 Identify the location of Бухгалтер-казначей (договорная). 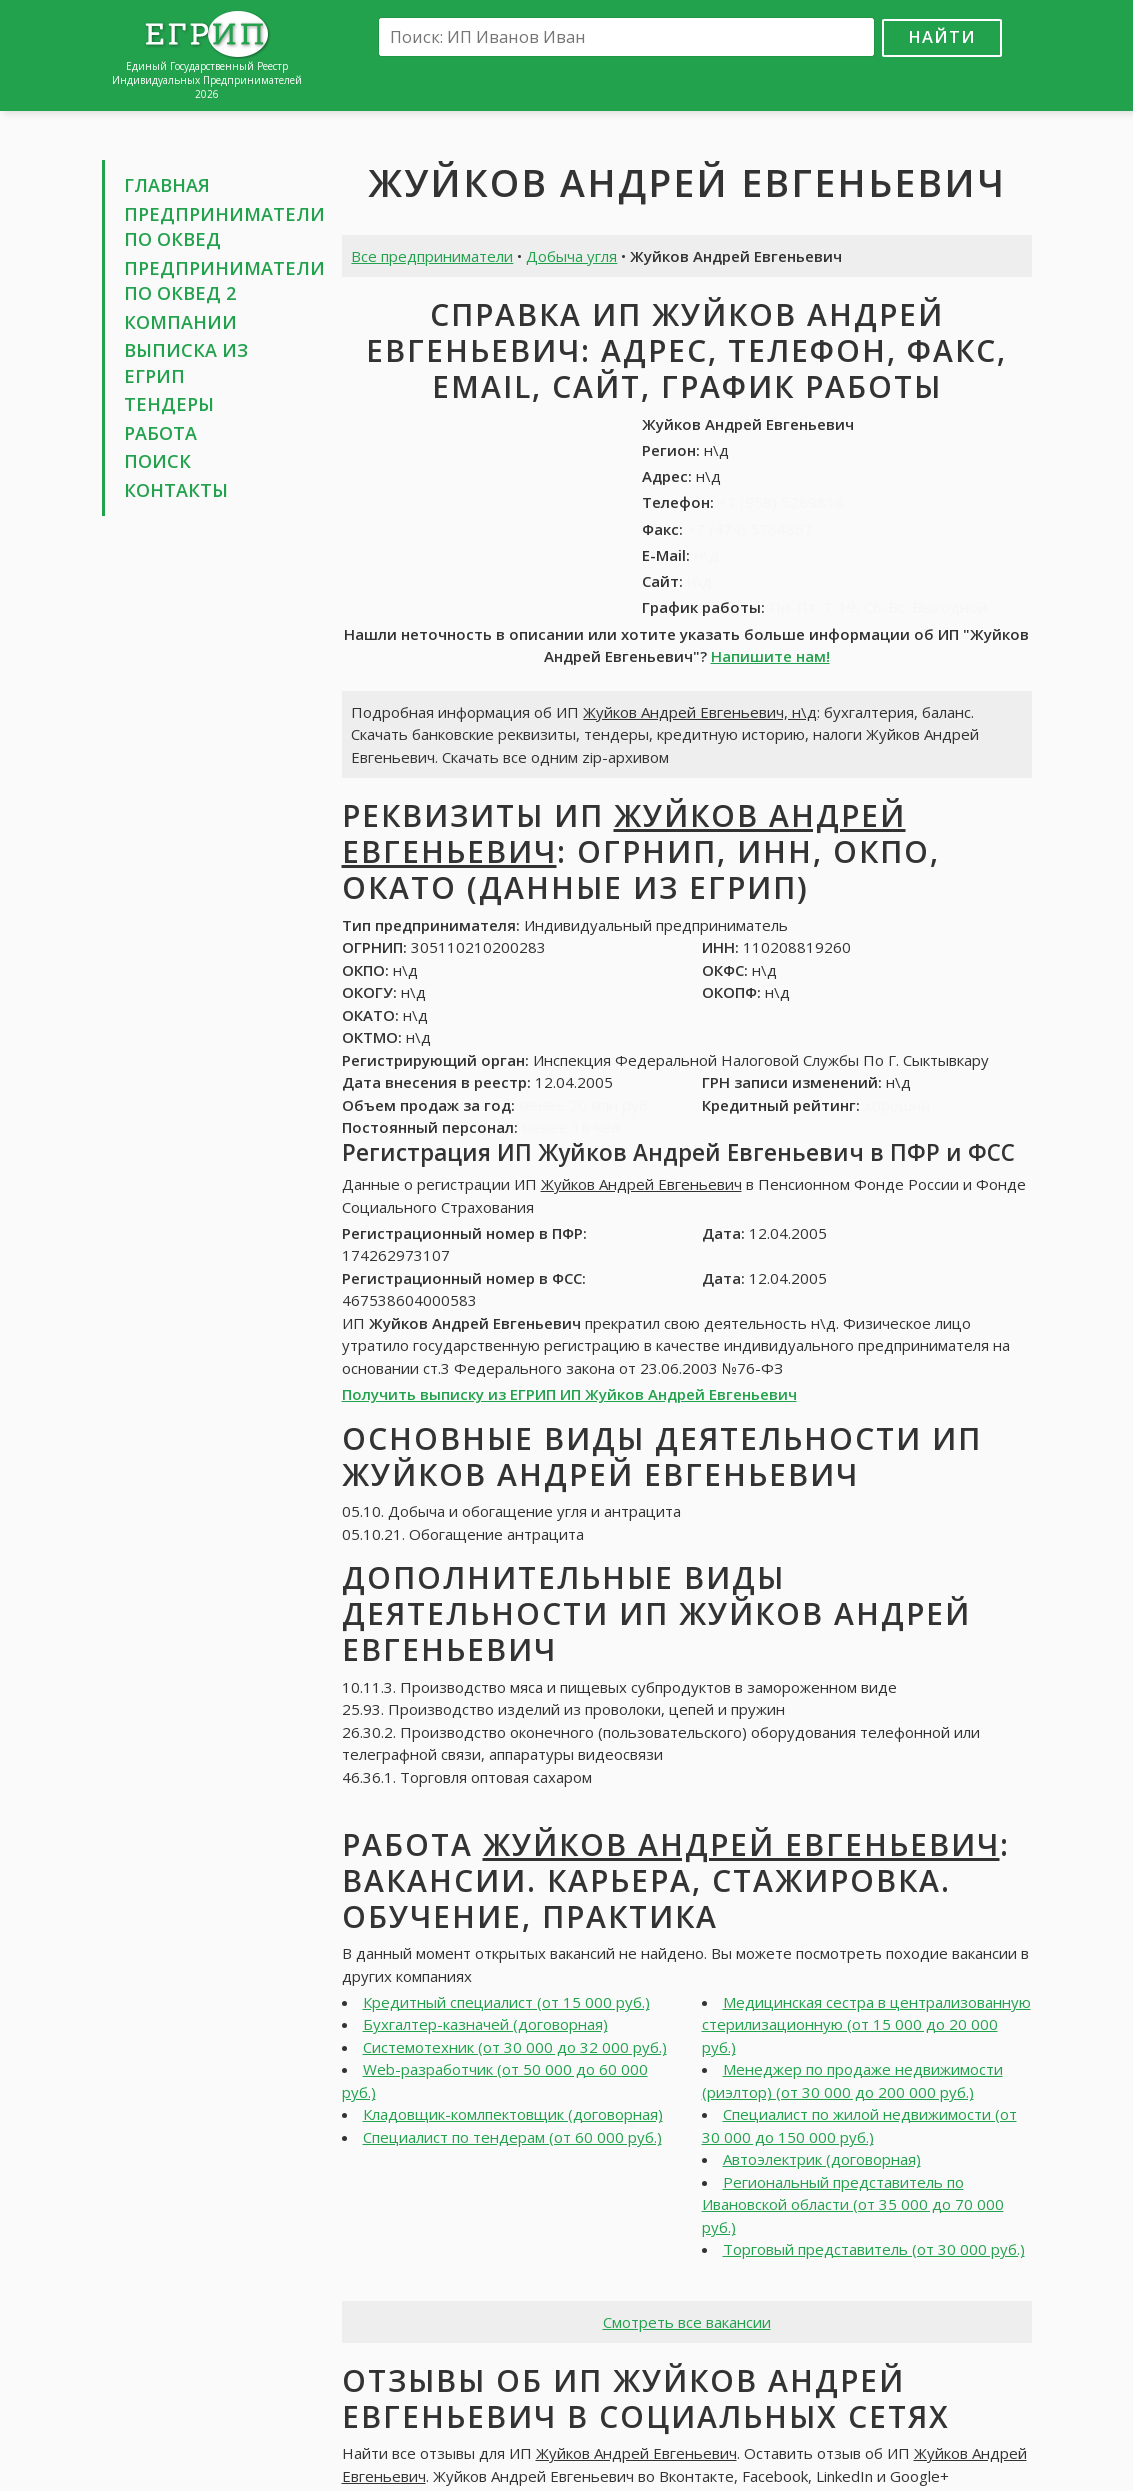
(485, 2024).